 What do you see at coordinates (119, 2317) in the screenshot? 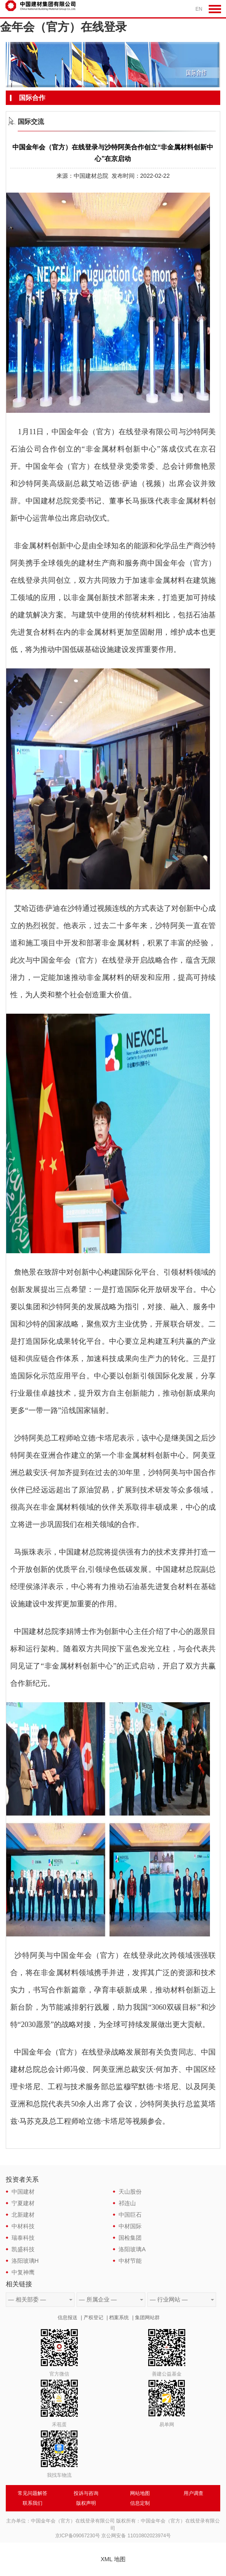
I see `档案系统` at bounding box center [119, 2317].